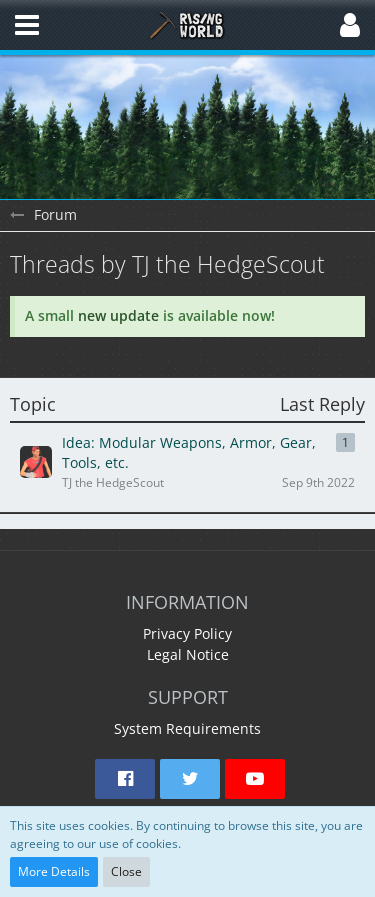 Image resolution: width=375 pixels, height=897 pixels. Describe the element at coordinates (118, 315) in the screenshot. I see `new update` at that location.